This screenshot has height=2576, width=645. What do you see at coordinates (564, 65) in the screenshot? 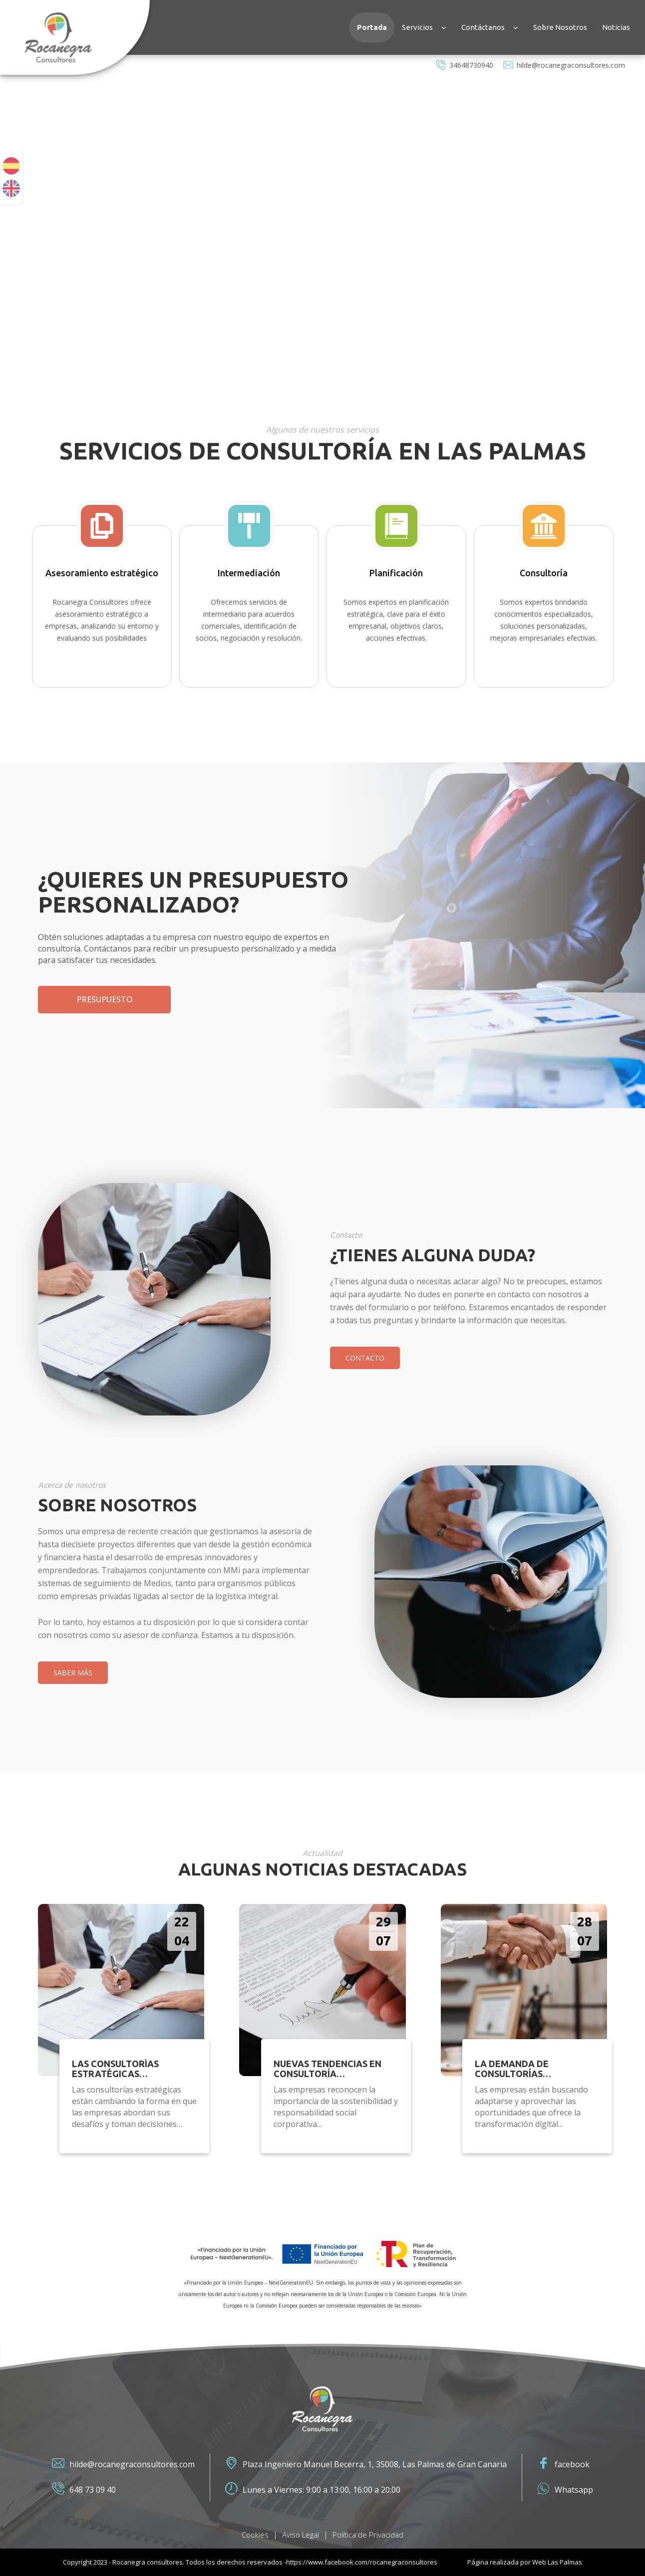
I see `hilde@rocanegraconsultores.com` at bounding box center [564, 65].